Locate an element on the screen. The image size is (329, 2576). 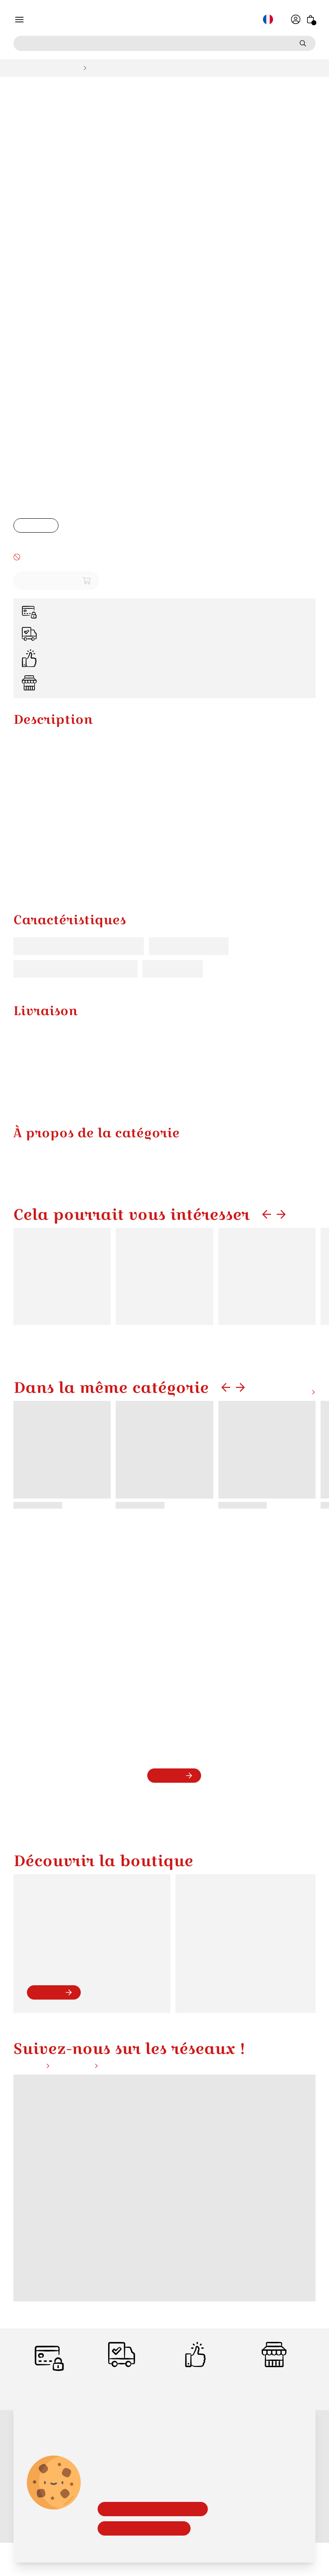
Dans la même catégorie is located at coordinates (111, 1472).